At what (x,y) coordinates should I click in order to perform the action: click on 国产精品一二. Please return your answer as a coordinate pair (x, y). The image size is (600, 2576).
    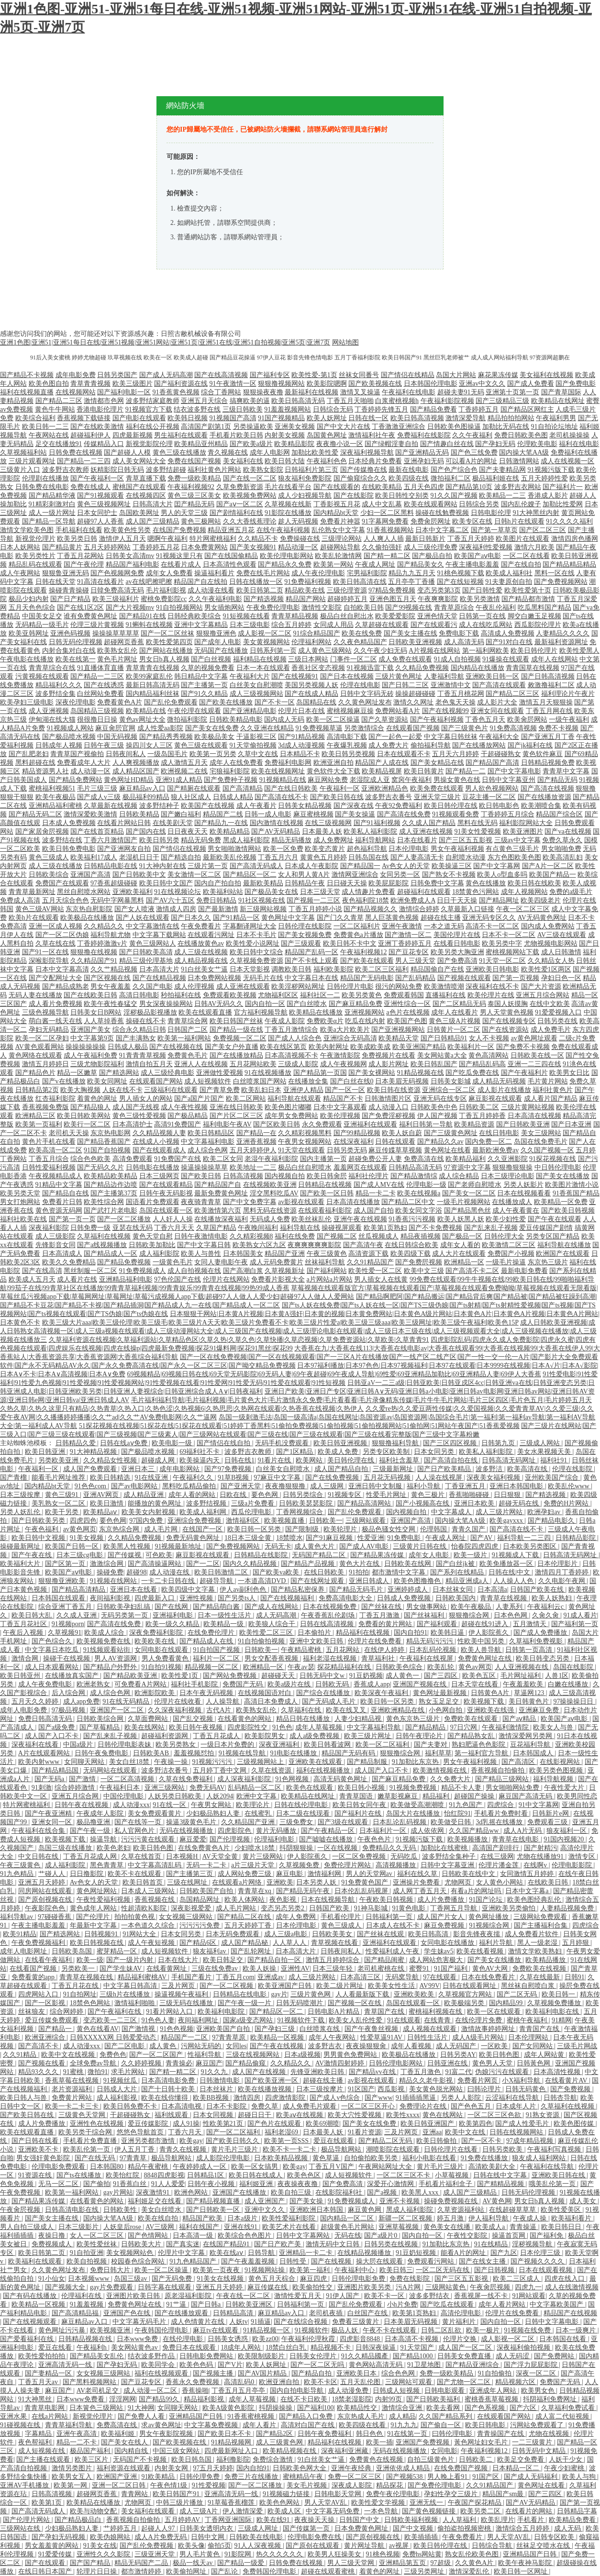
    Looking at the image, I should click on (465, 771).